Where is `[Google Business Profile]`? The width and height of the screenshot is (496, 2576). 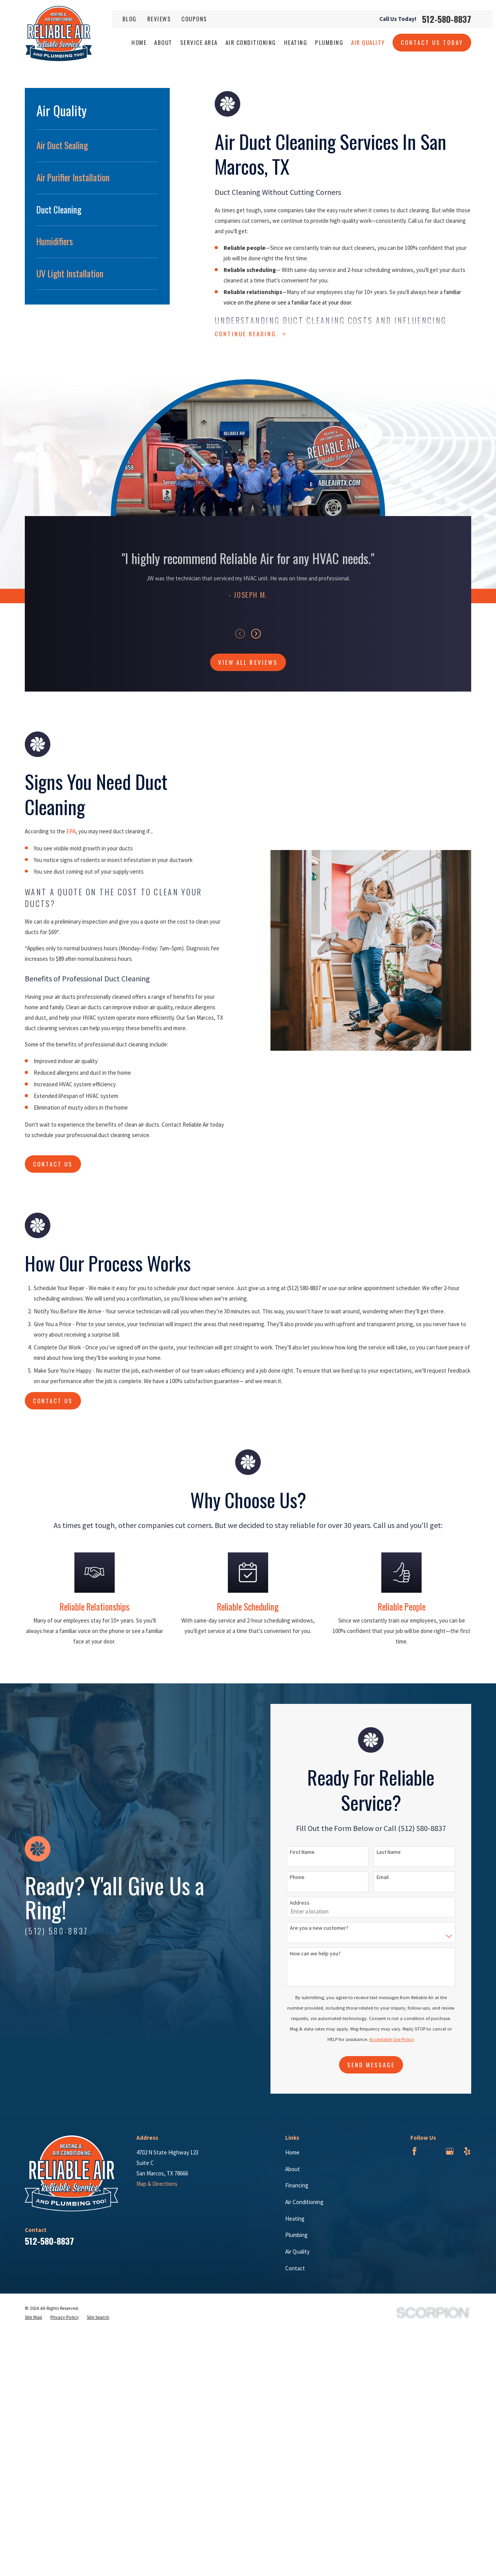 [Google Business Profile] is located at coordinates (450, 2151).